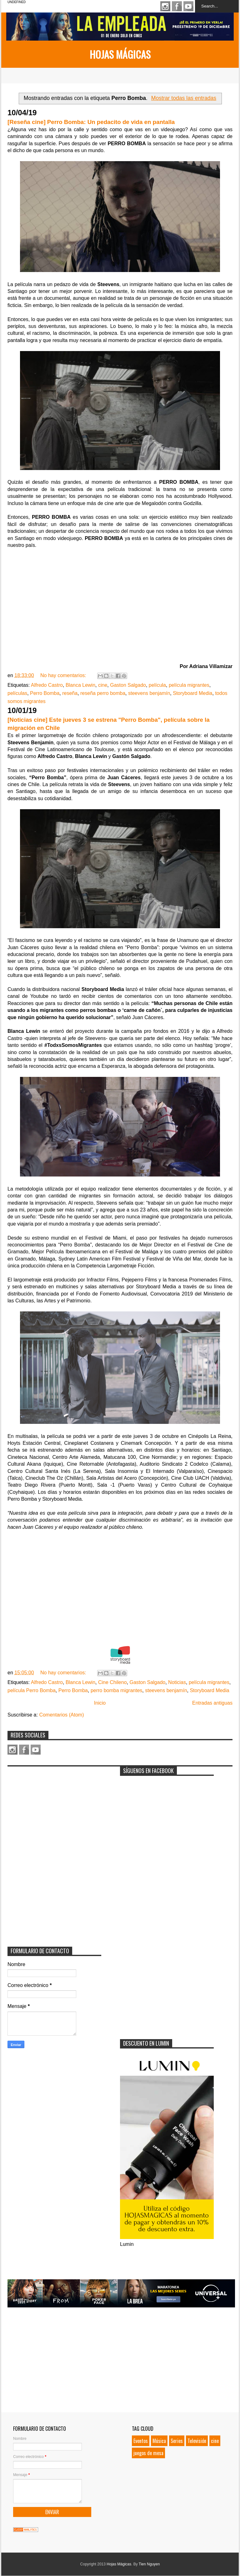  Describe the element at coordinates (61, 1714) in the screenshot. I see `Comentarios (Atom)` at that location.